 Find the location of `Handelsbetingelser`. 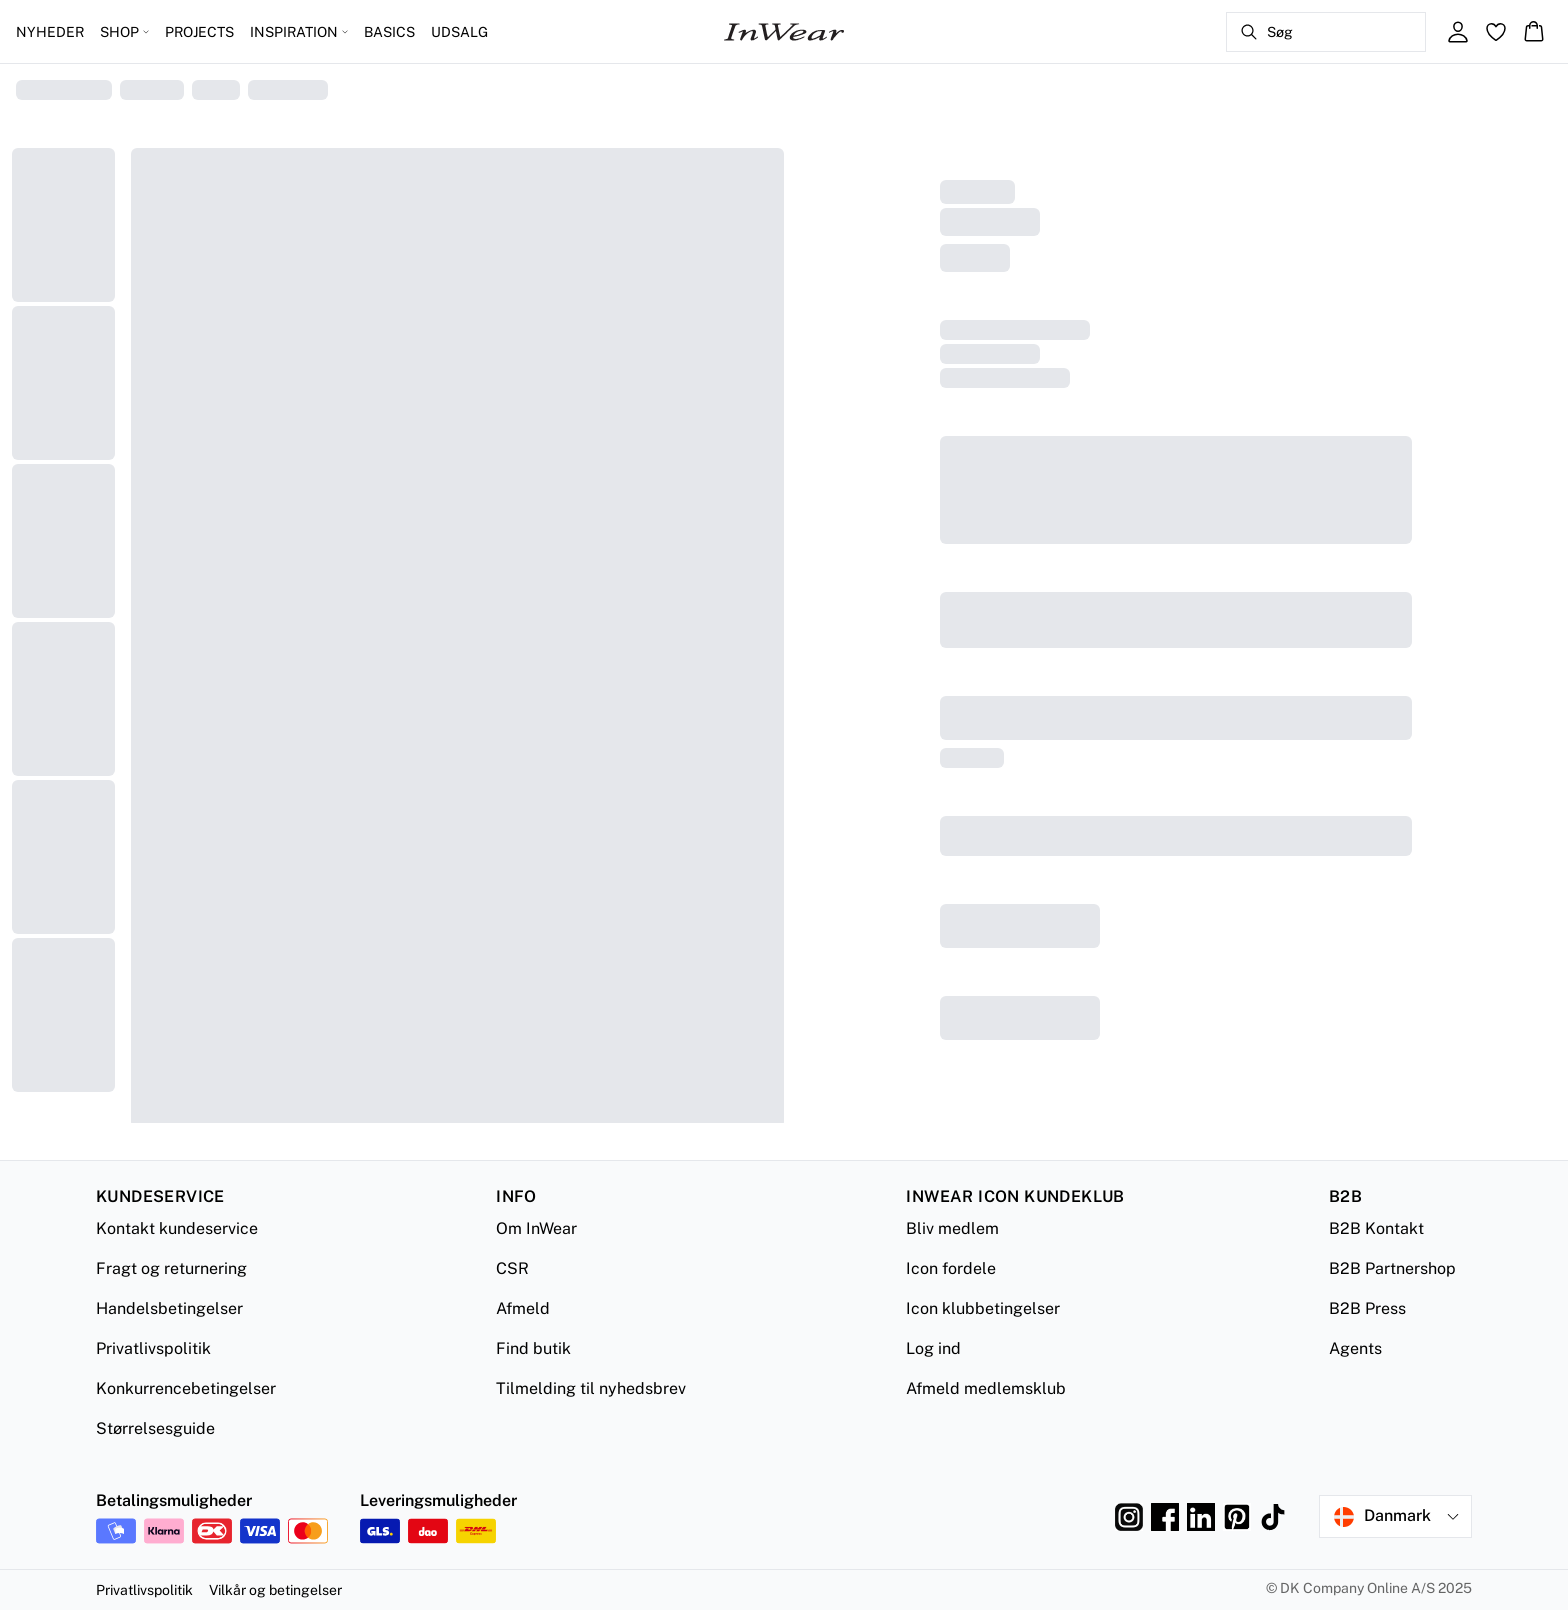

Handelsbetingelser is located at coordinates (169, 1308).